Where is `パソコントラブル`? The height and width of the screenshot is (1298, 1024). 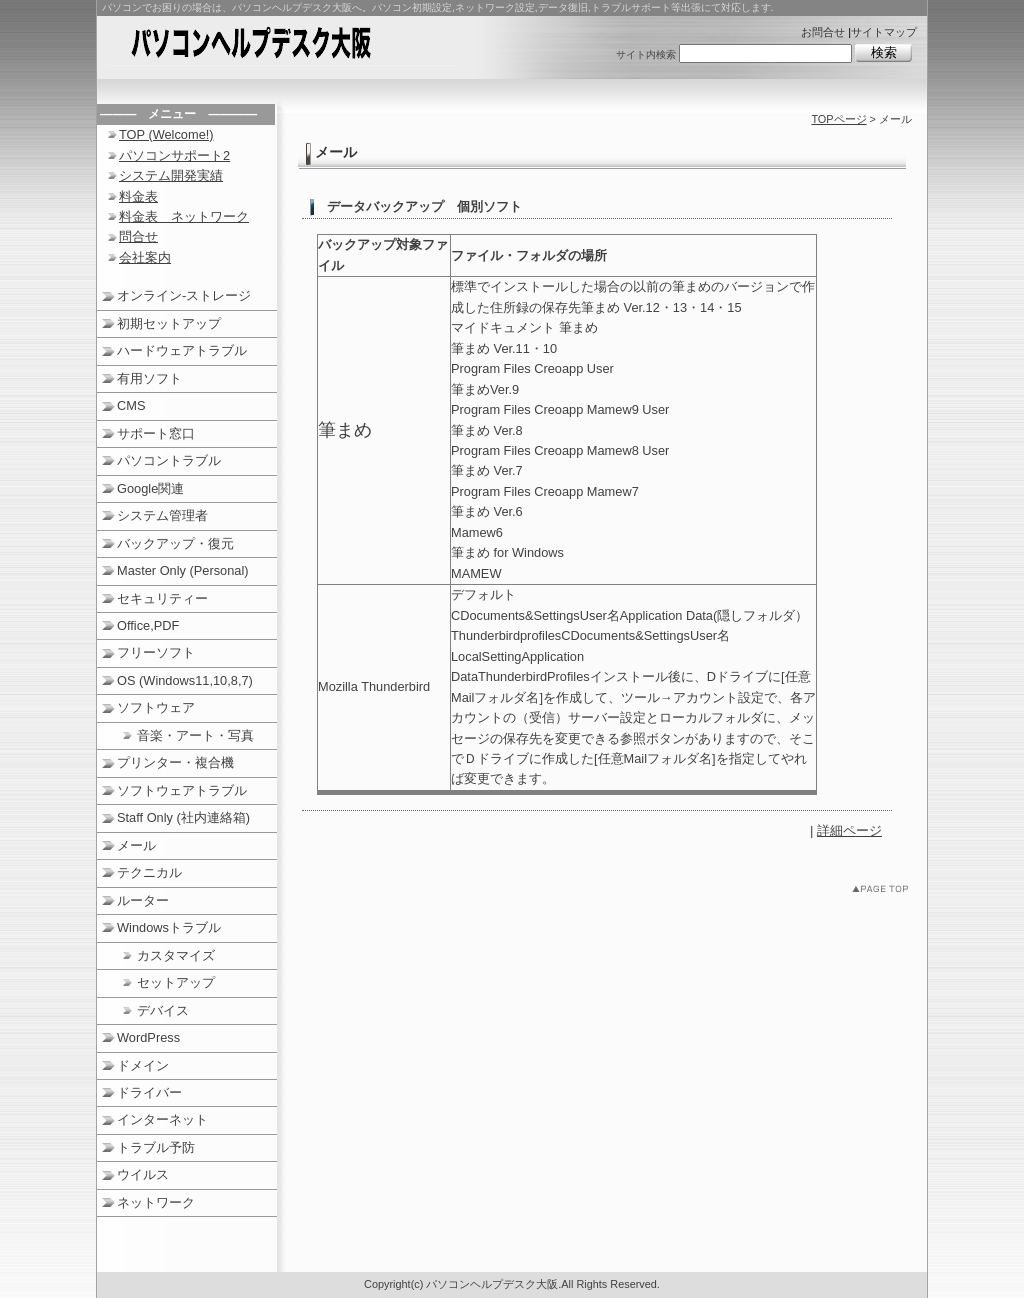 パソコントラブル is located at coordinates (169, 460).